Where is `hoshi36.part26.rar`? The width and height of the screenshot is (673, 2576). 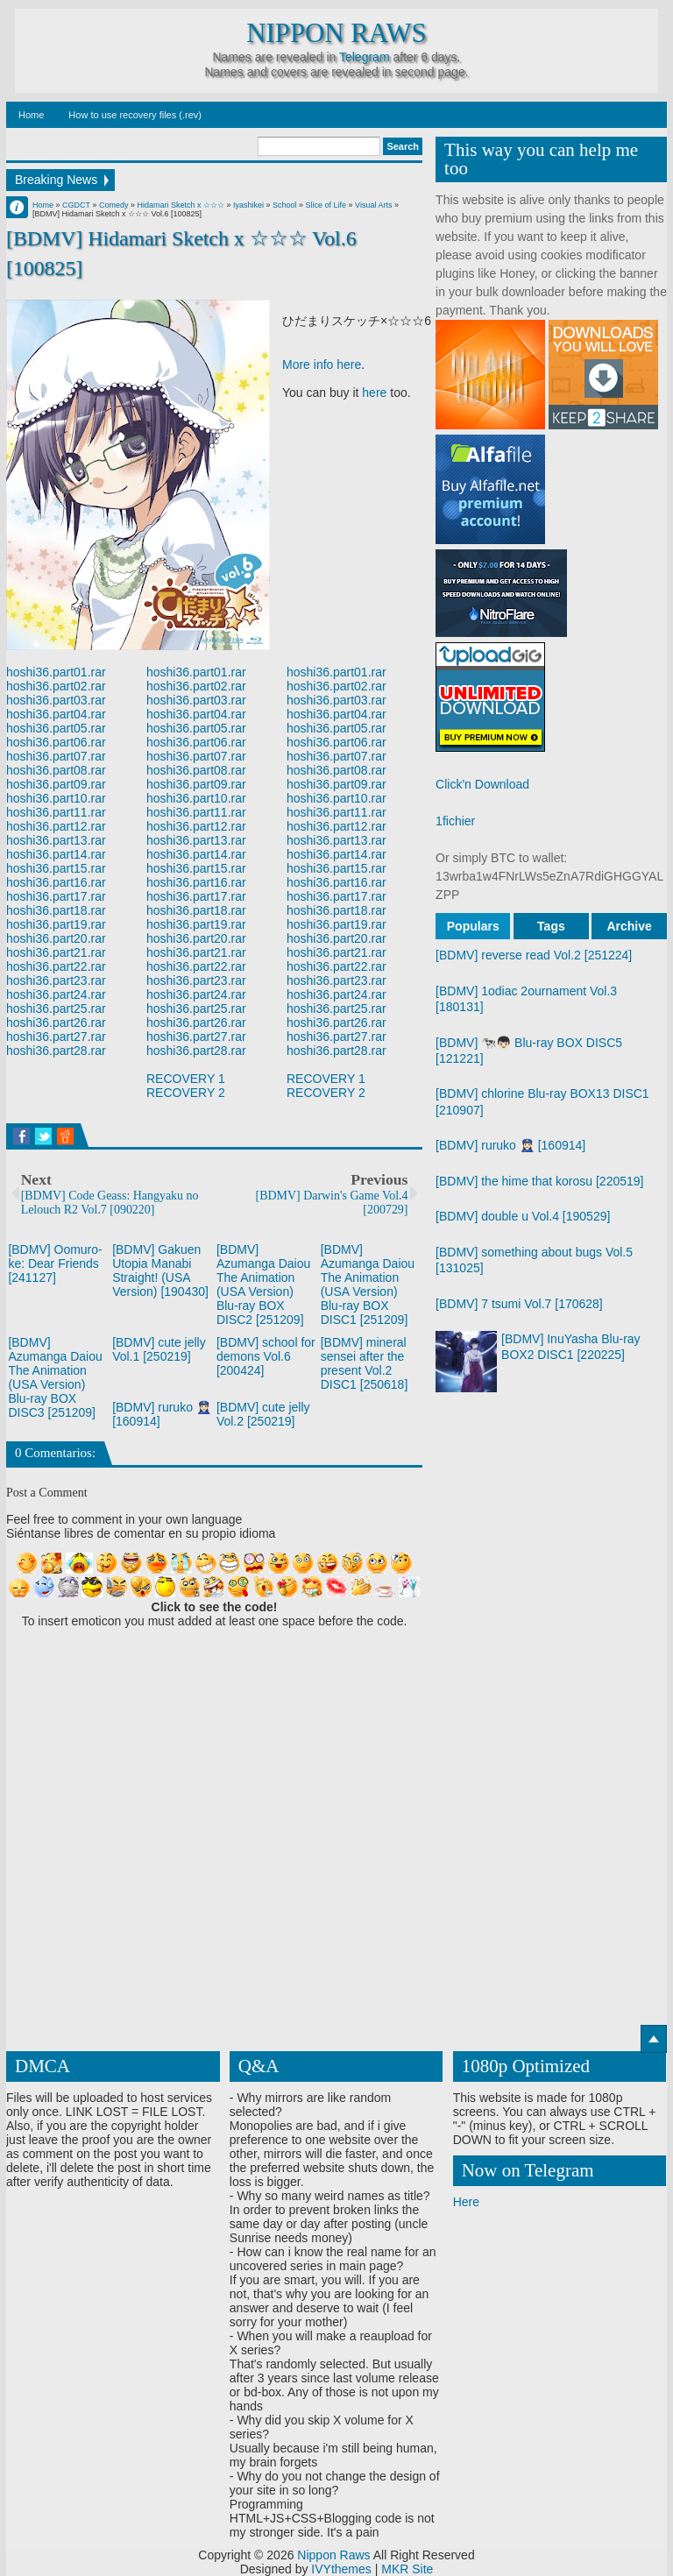
hoshi36.part26.rar is located at coordinates (56, 1023).